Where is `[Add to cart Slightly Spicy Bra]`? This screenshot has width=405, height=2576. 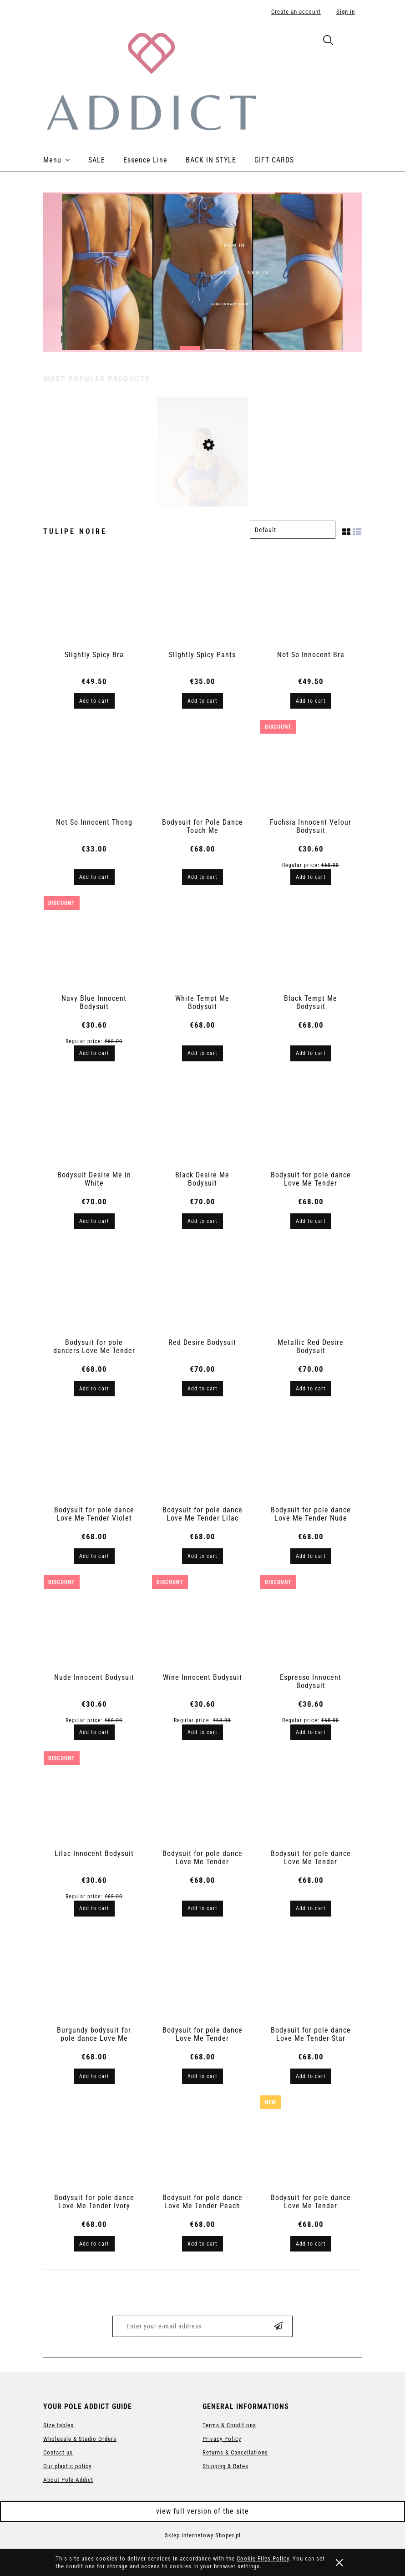
[Add to cart Slightly Spicy Bra] is located at coordinates (94, 701).